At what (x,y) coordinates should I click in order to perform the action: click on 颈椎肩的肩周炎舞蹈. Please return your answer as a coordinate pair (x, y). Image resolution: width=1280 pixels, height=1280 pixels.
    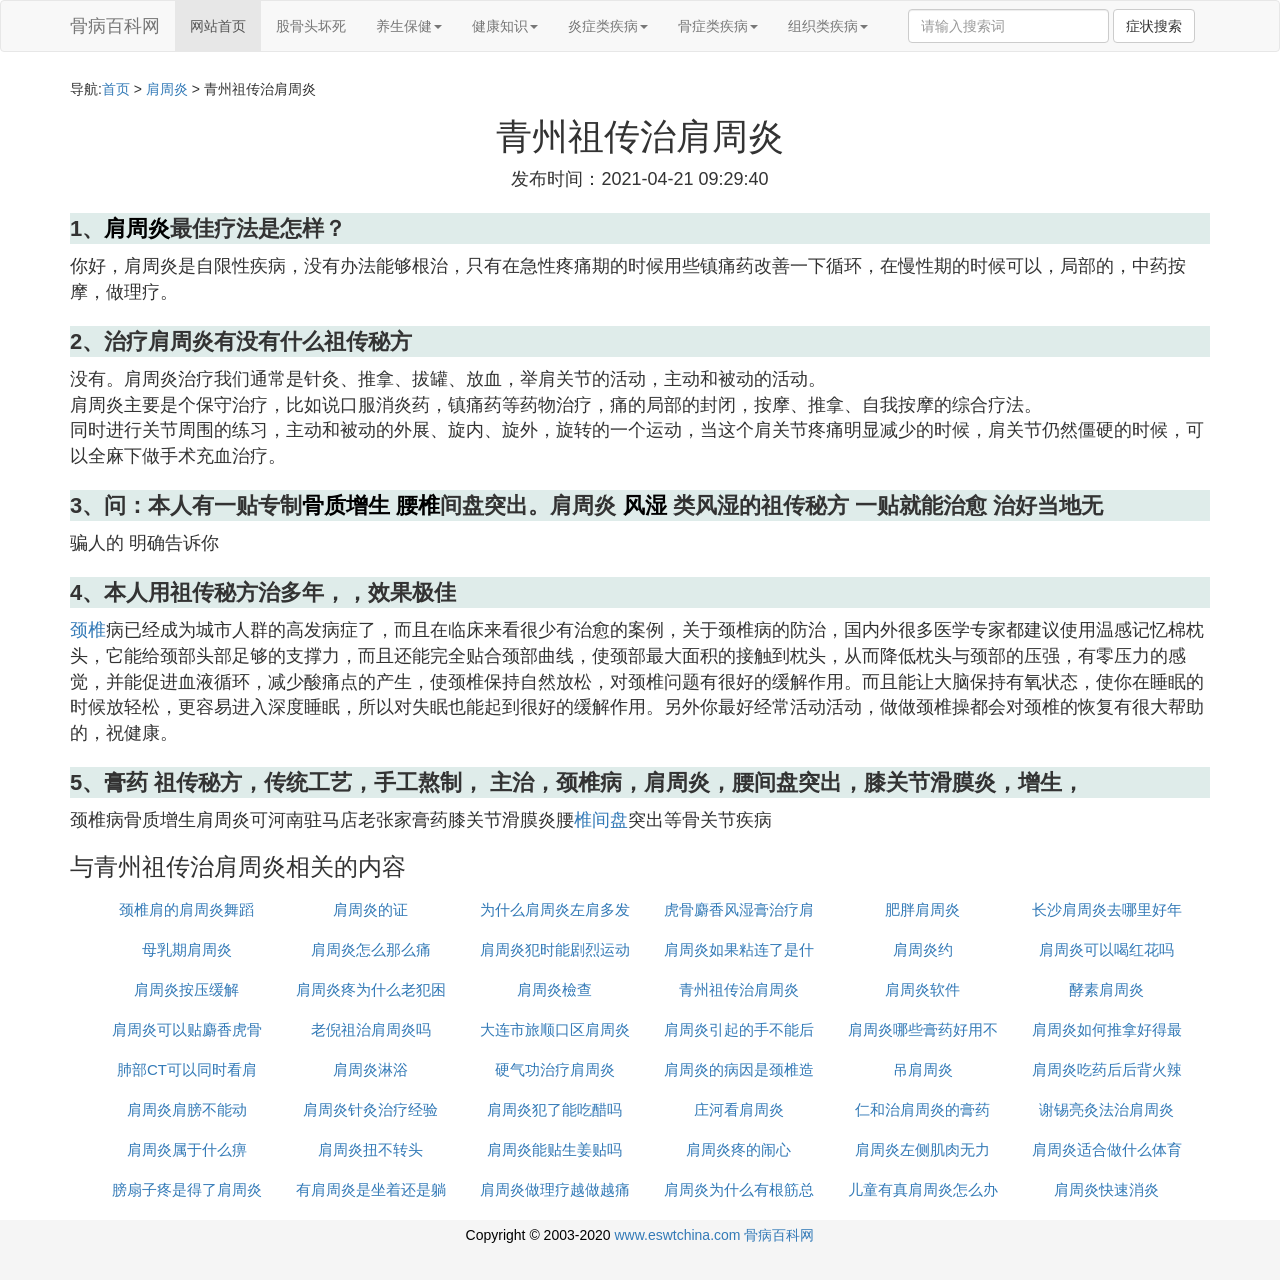
    Looking at the image, I should click on (186, 909).